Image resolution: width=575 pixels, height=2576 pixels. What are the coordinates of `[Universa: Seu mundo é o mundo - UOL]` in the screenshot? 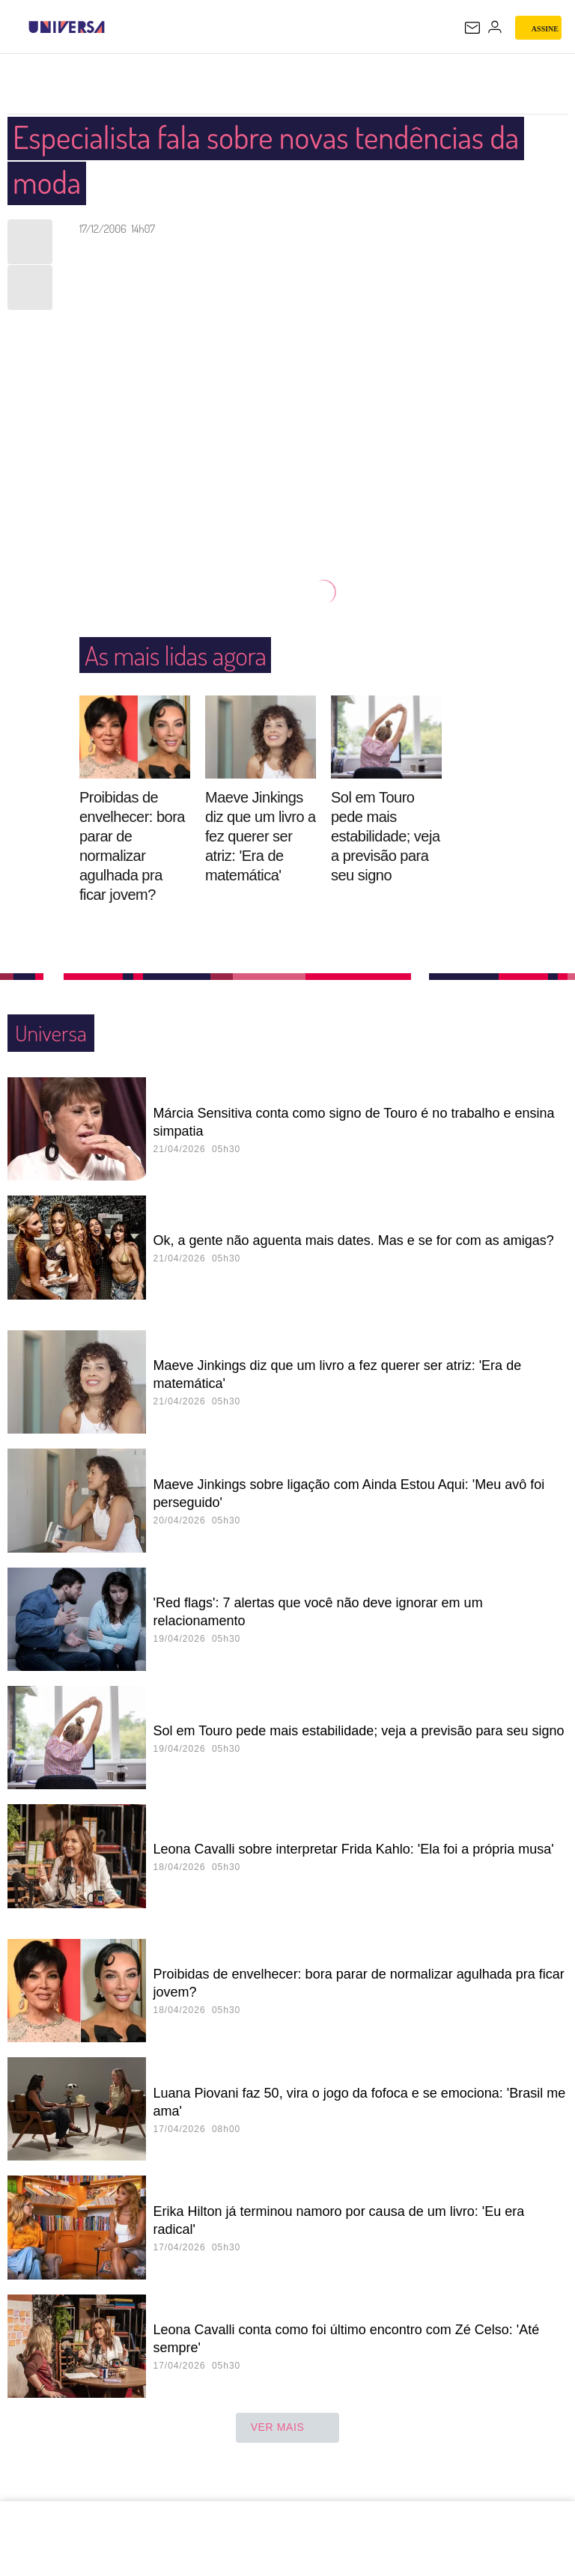 It's located at (66, 27).